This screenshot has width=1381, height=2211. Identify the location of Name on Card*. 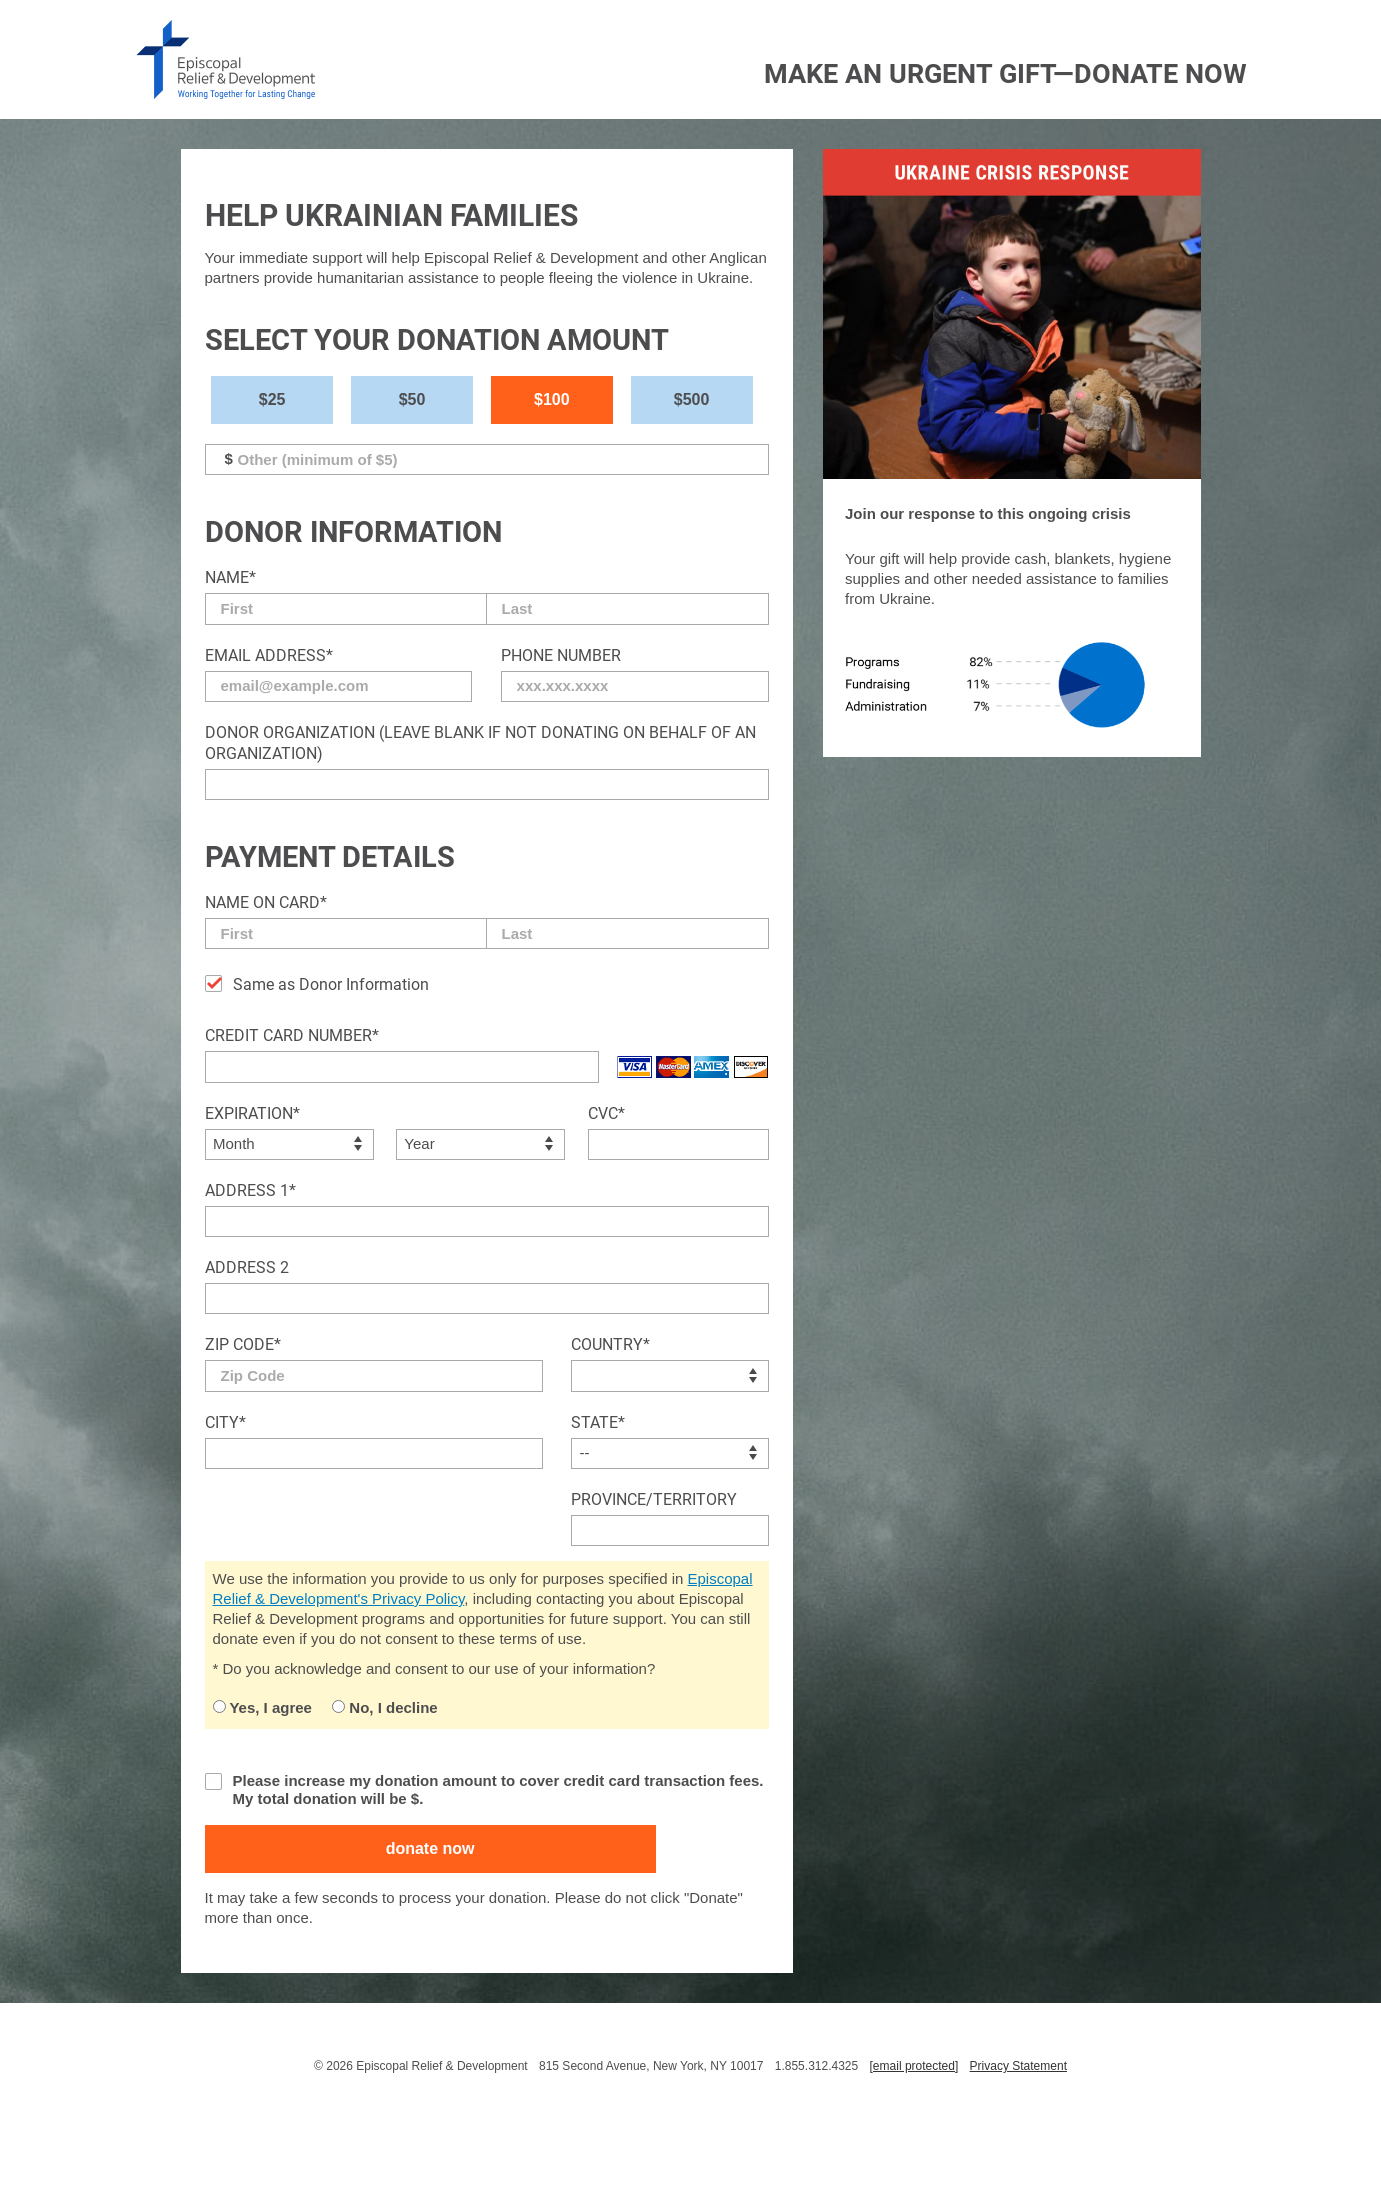
(266, 902).